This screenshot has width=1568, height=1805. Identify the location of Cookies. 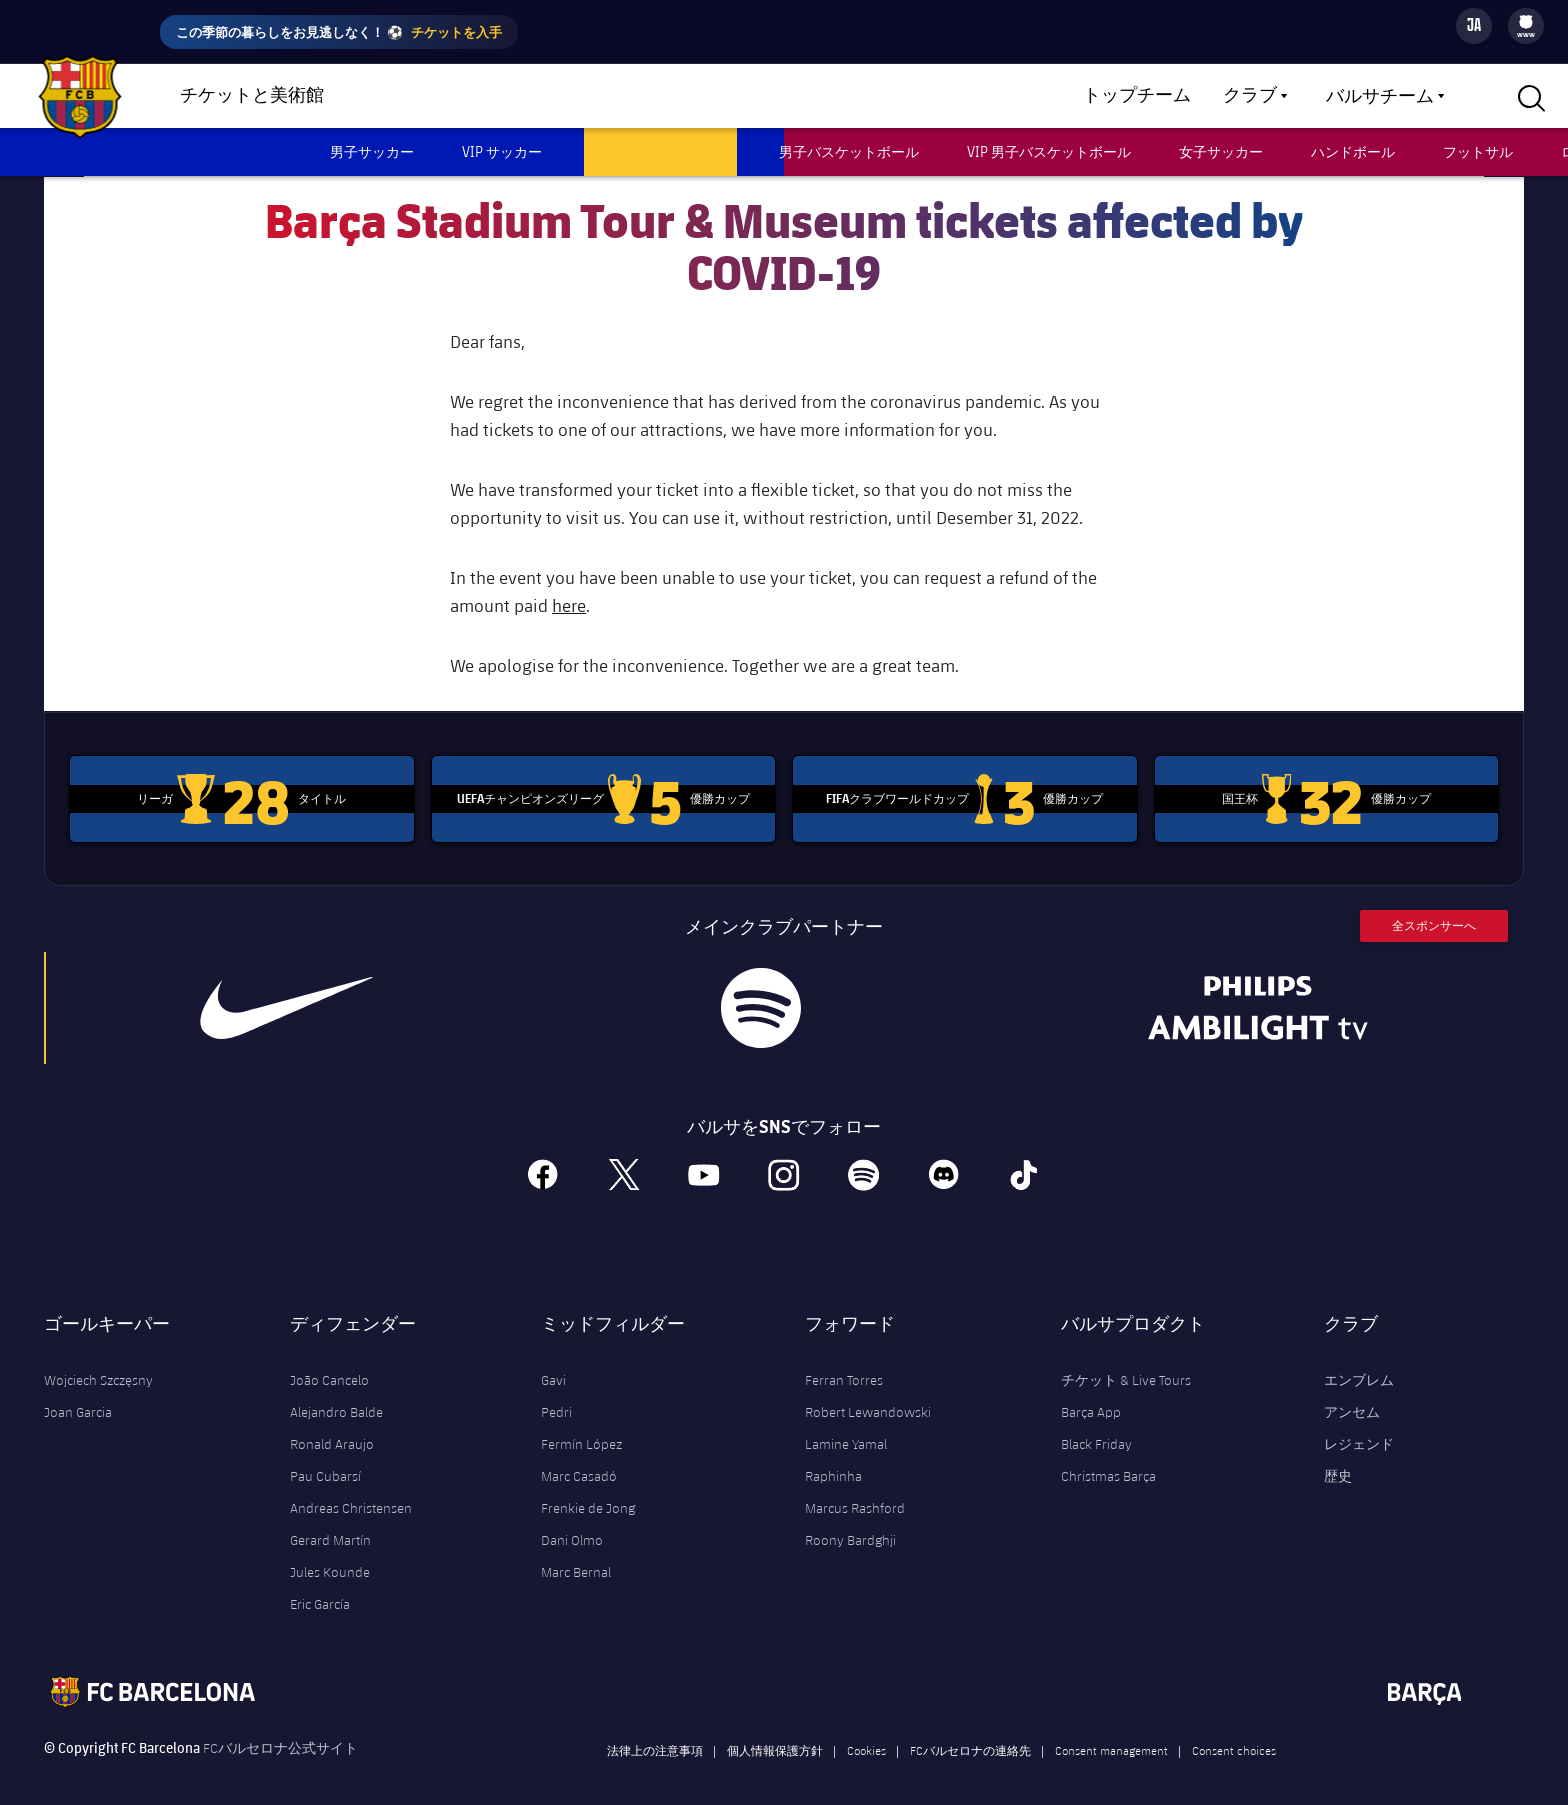
(866, 1733).